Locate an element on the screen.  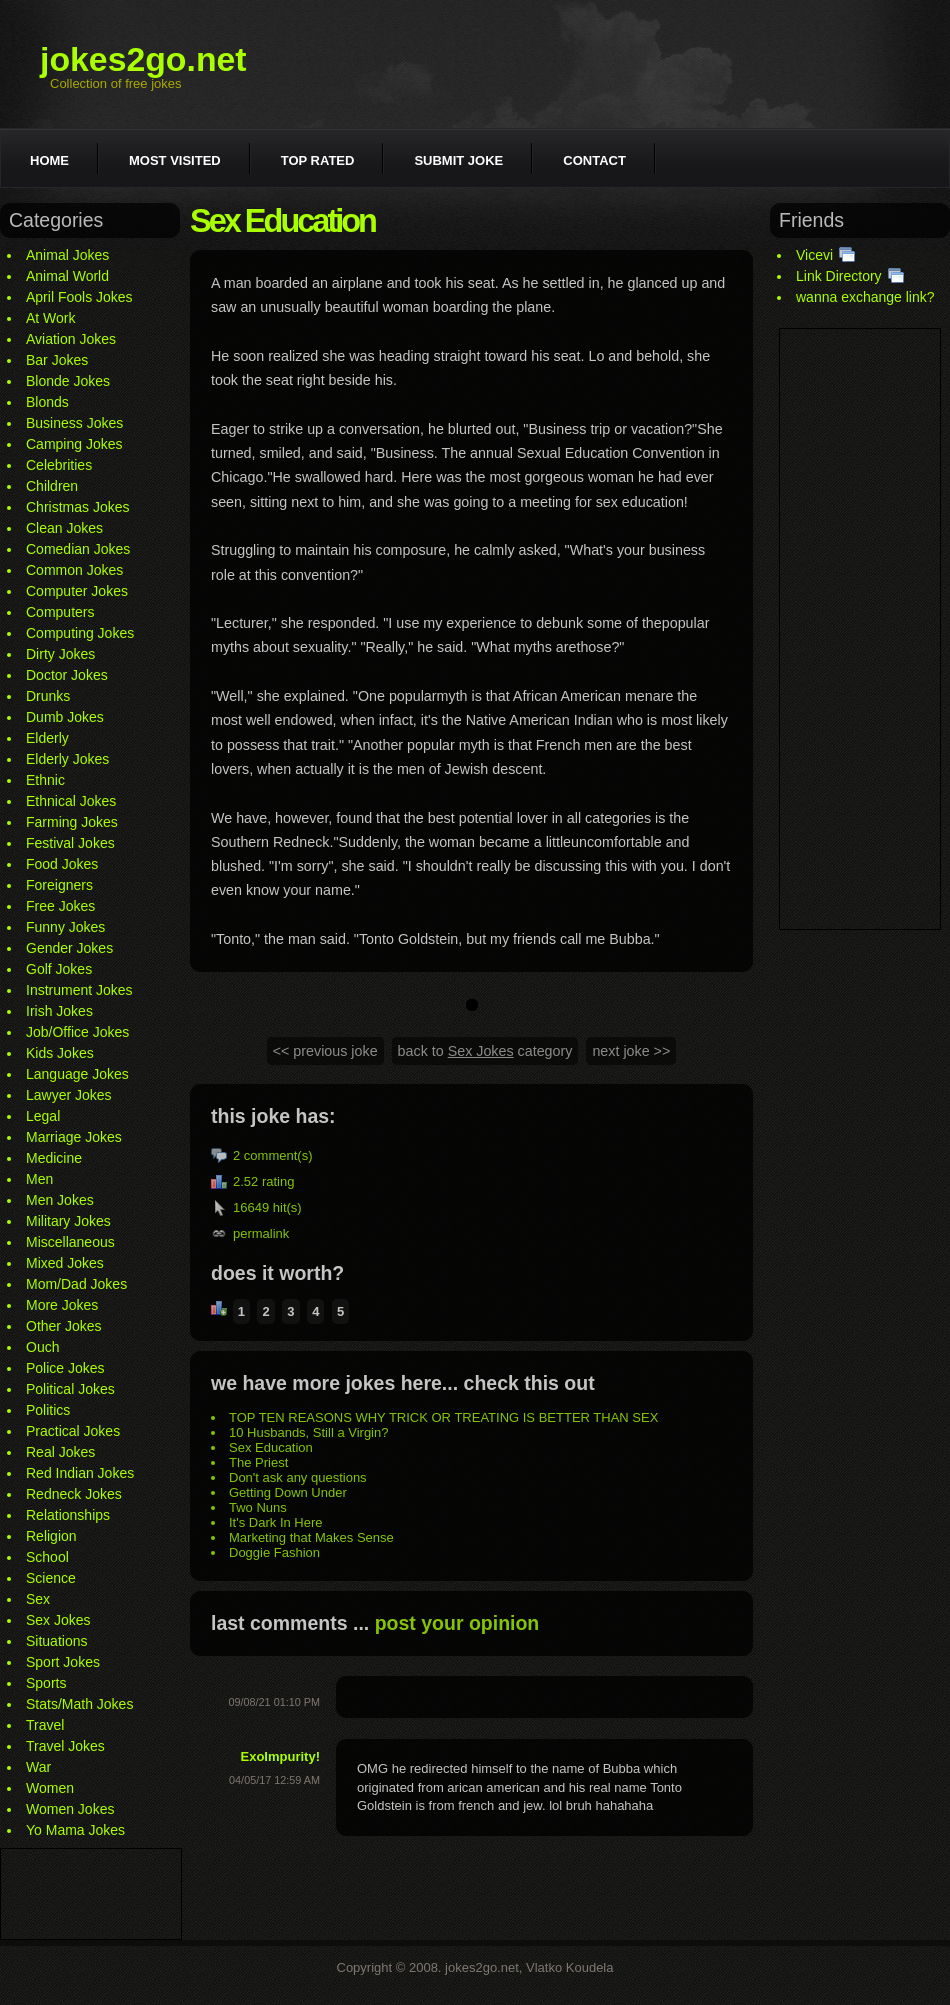
Celebrities is located at coordinates (59, 465).